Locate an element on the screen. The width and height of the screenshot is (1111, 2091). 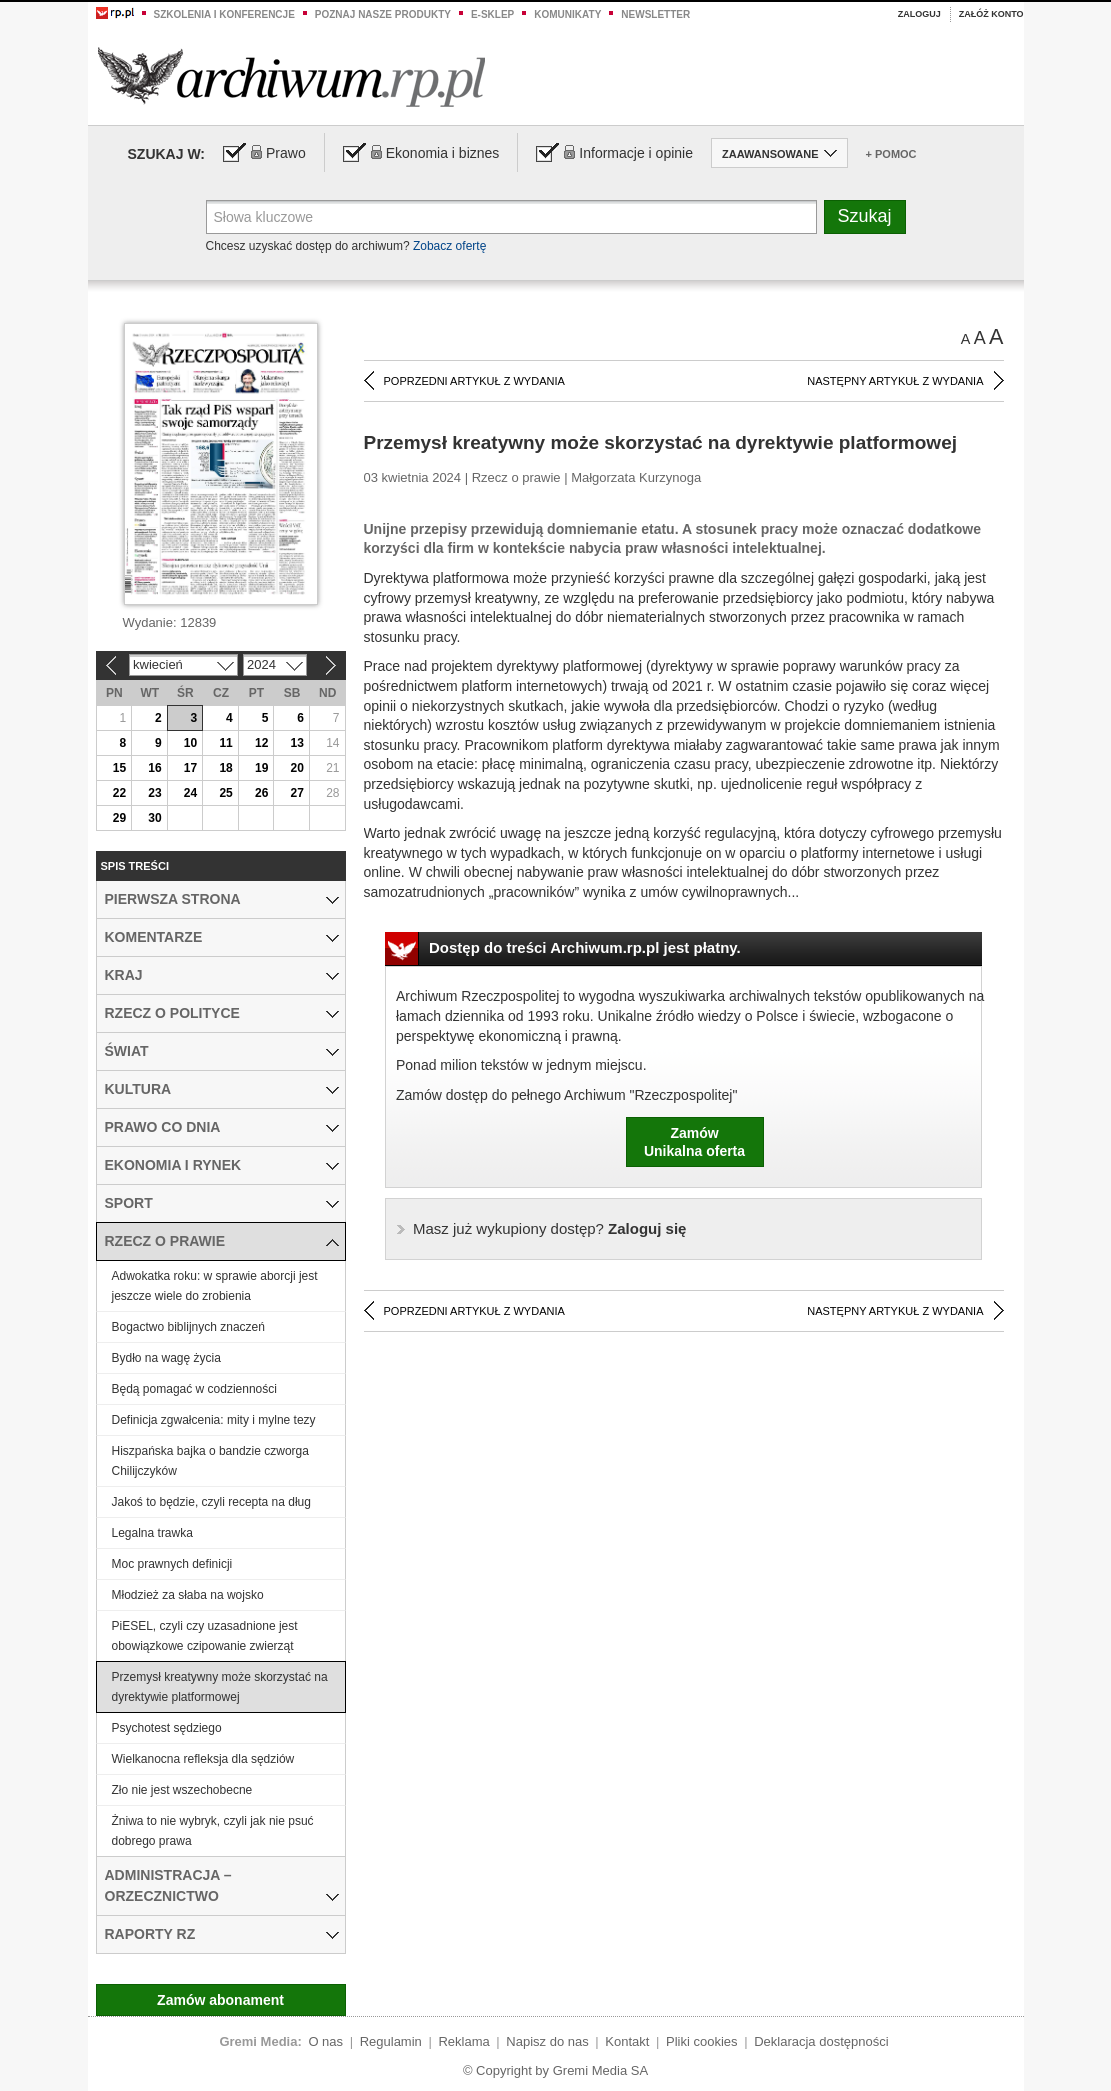
17 is located at coordinates (190, 768).